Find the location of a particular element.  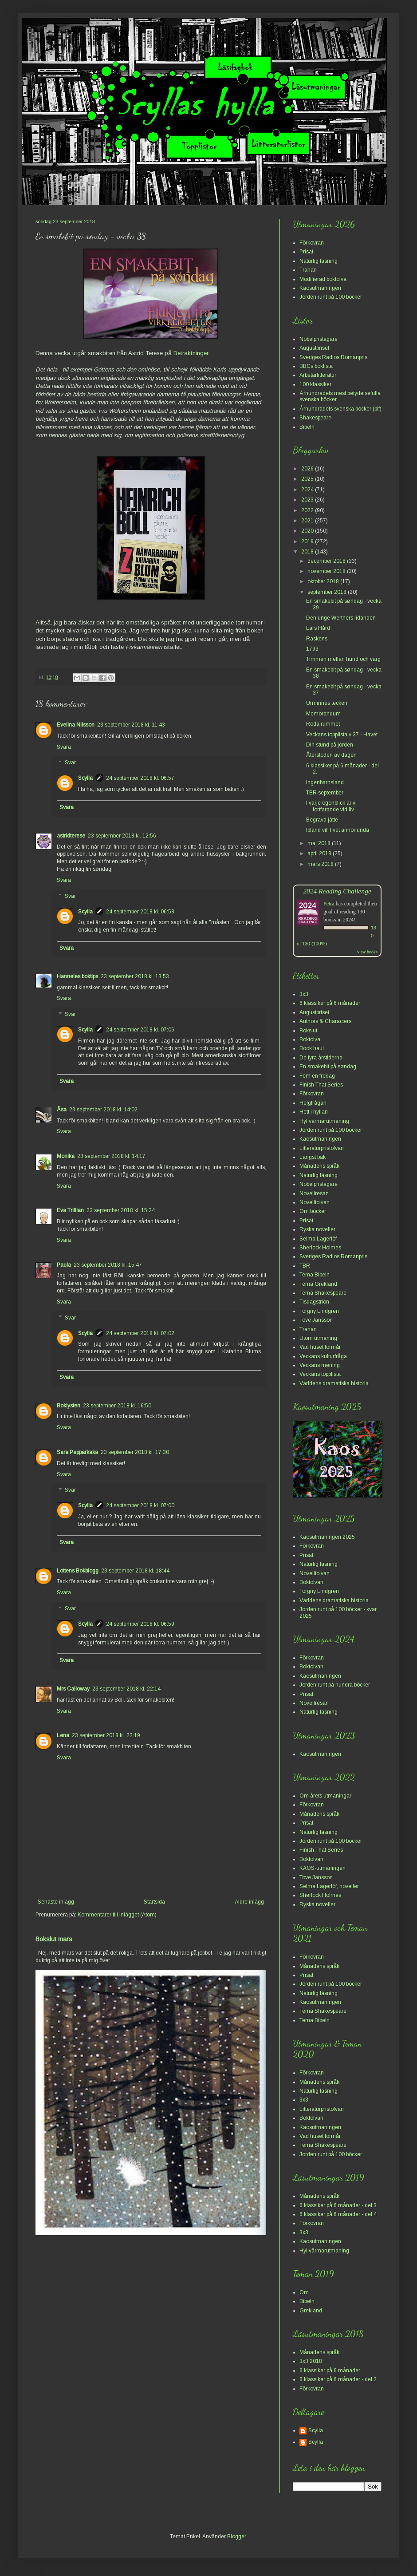

2022 is located at coordinates (308, 510).